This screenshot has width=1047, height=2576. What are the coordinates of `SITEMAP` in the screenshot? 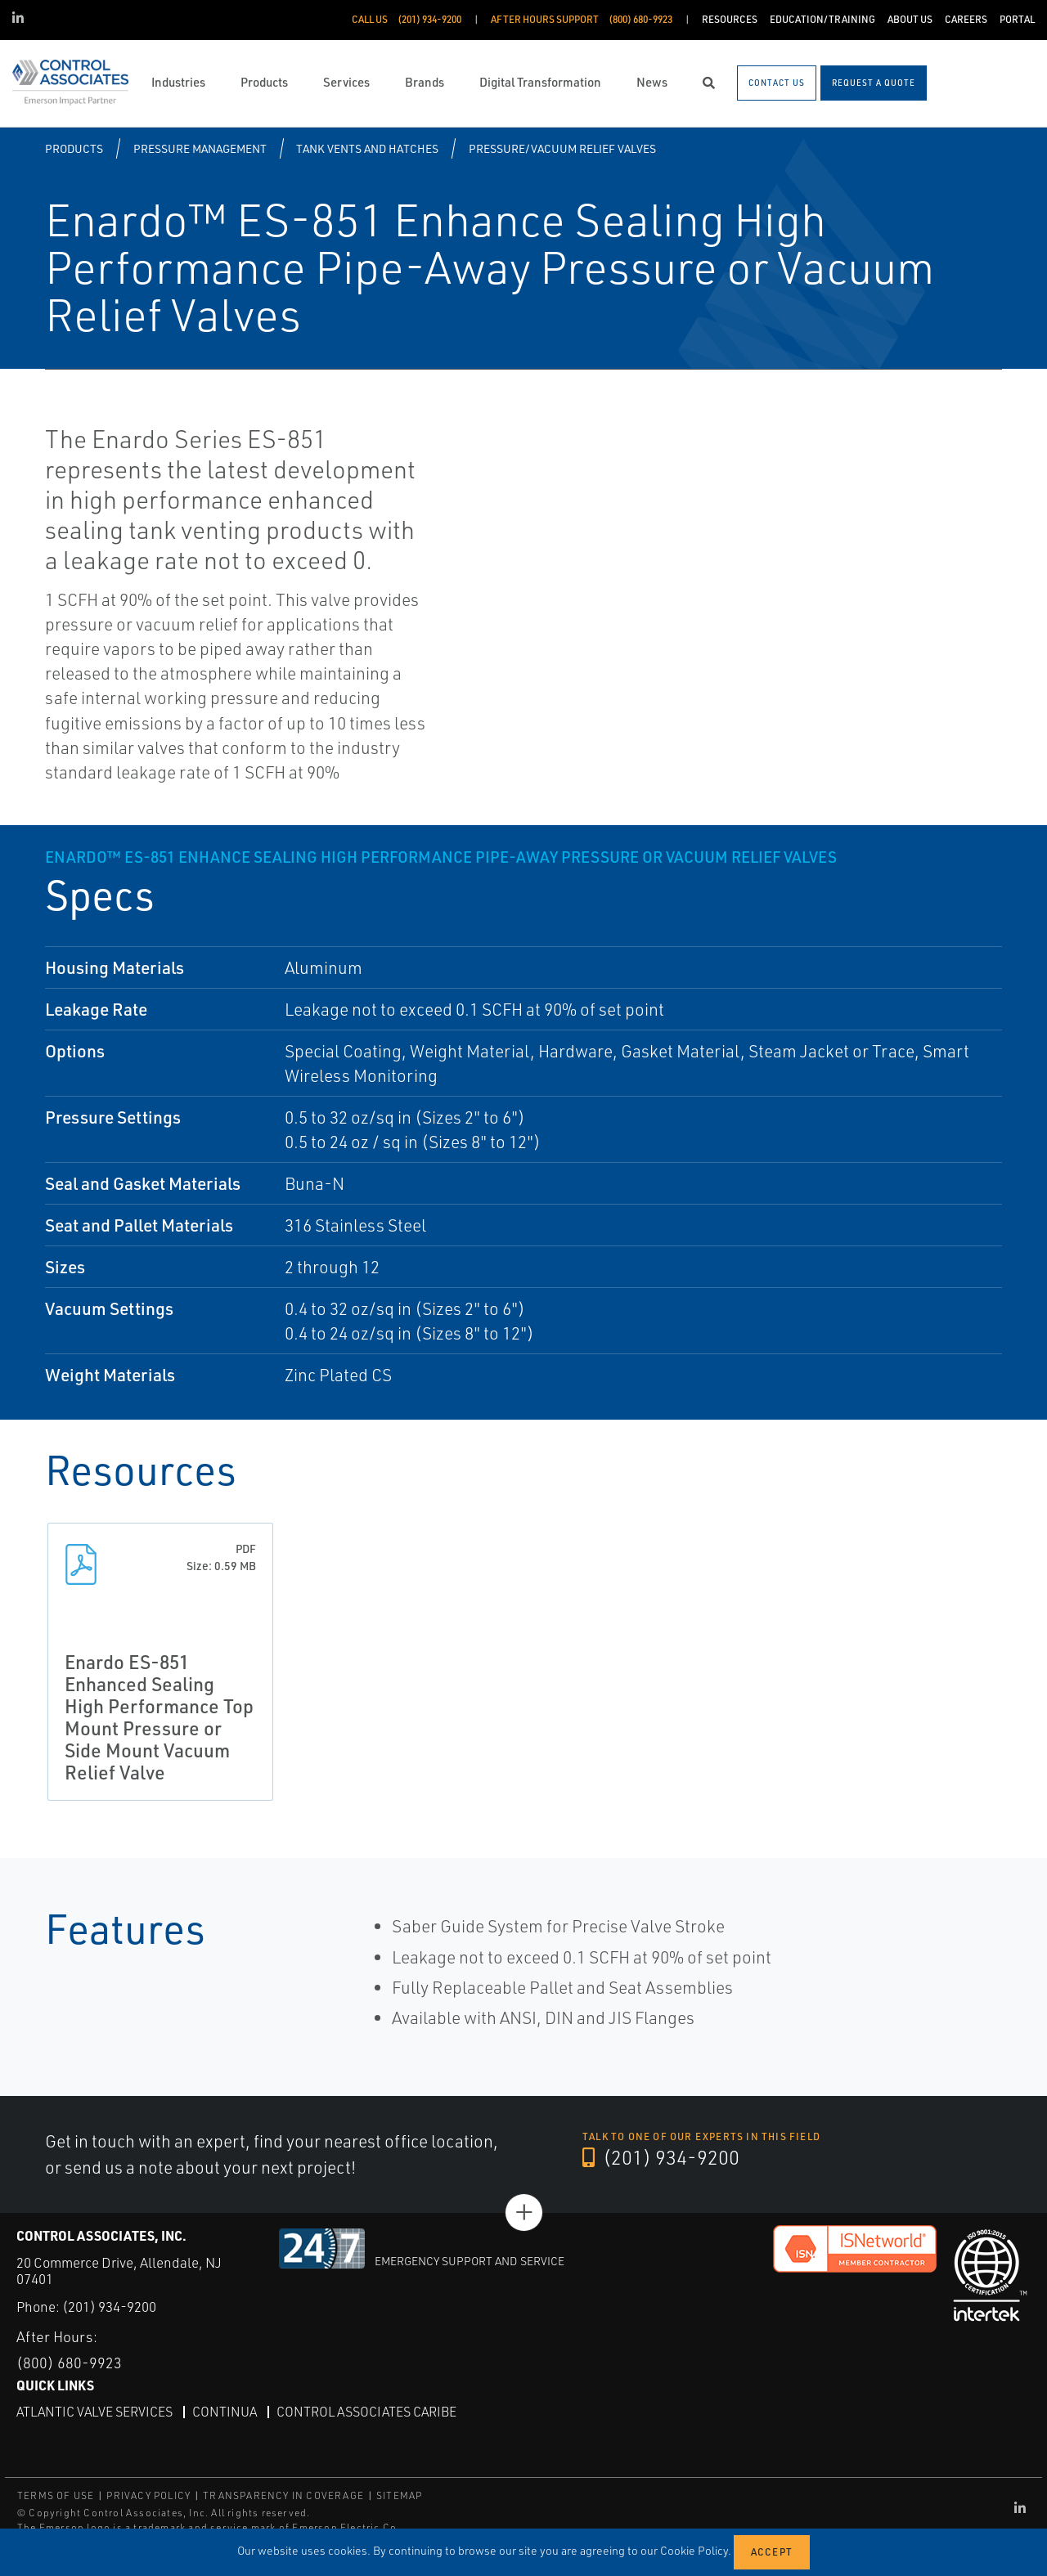 It's located at (399, 2495).